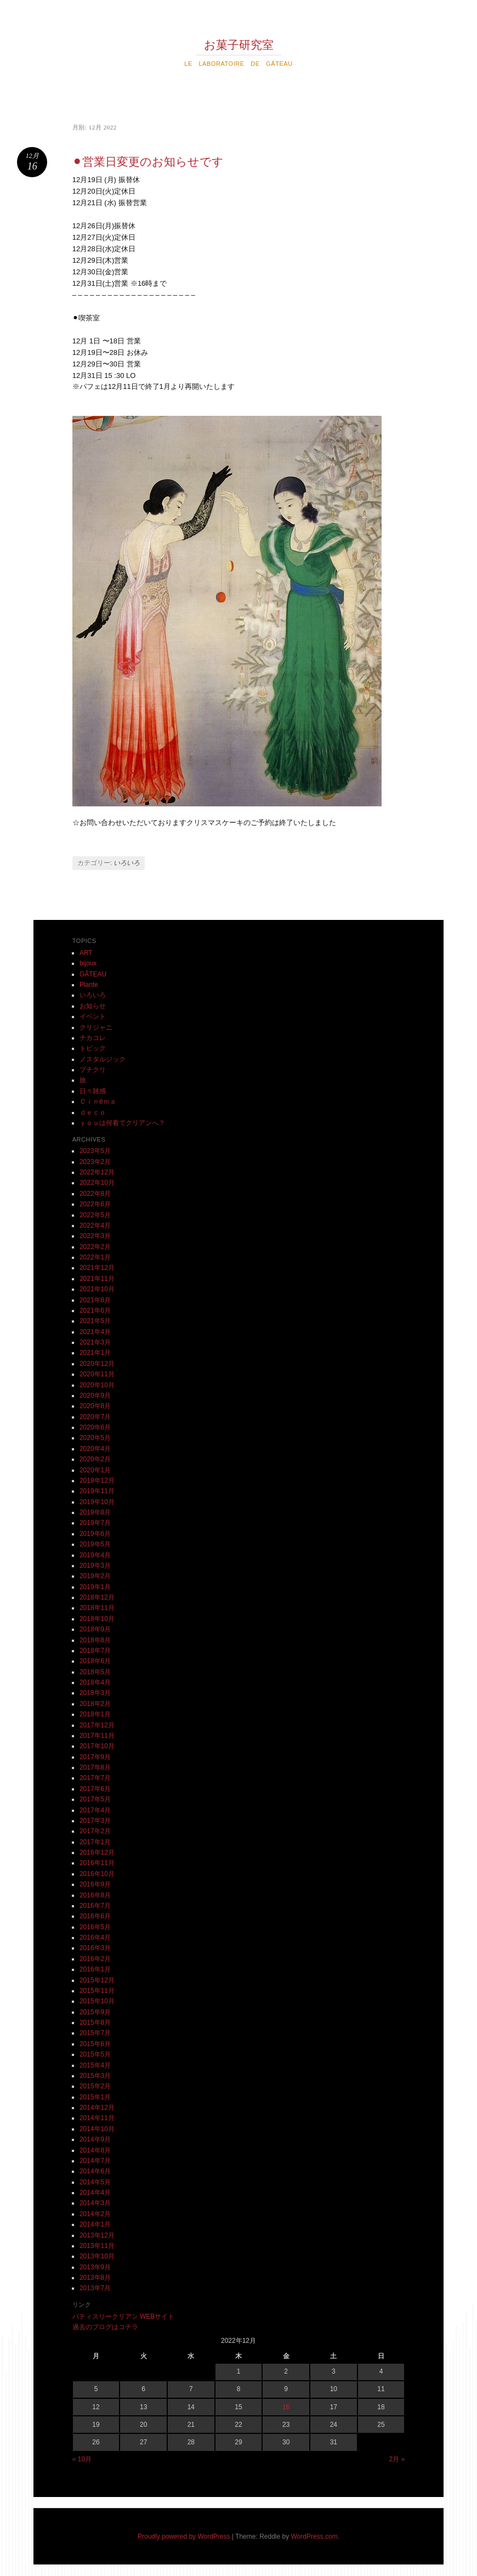 Image resolution: width=477 pixels, height=2576 pixels. What do you see at coordinates (89, 984) in the screenshot?
I see `Plante` at bounding box center [89, 984].